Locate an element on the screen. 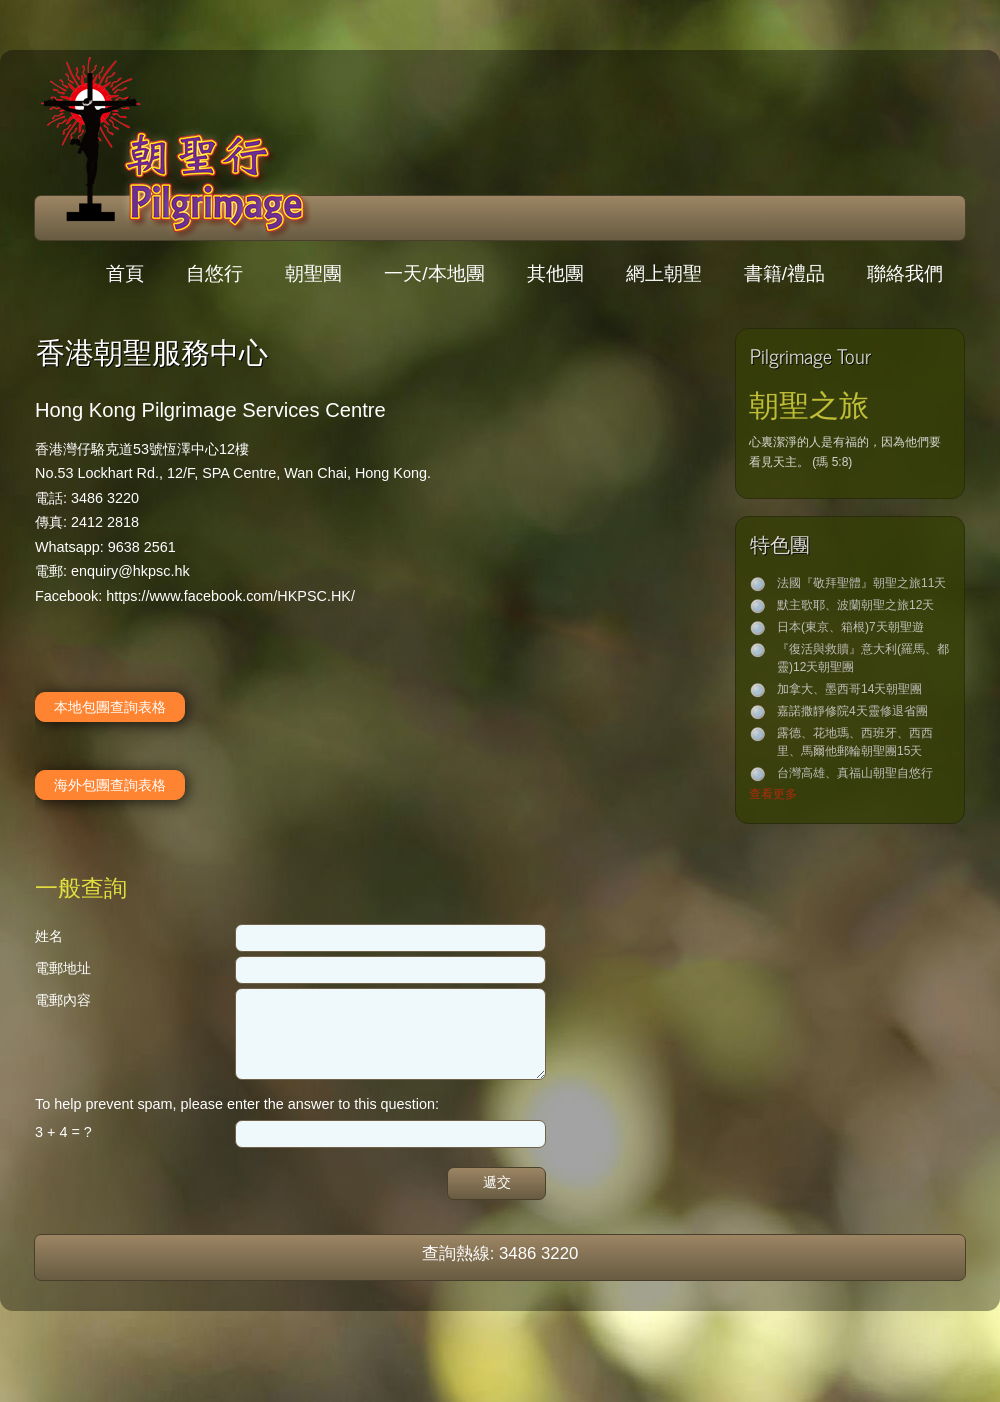  朝聖團 is located at coordinates (313, 273).